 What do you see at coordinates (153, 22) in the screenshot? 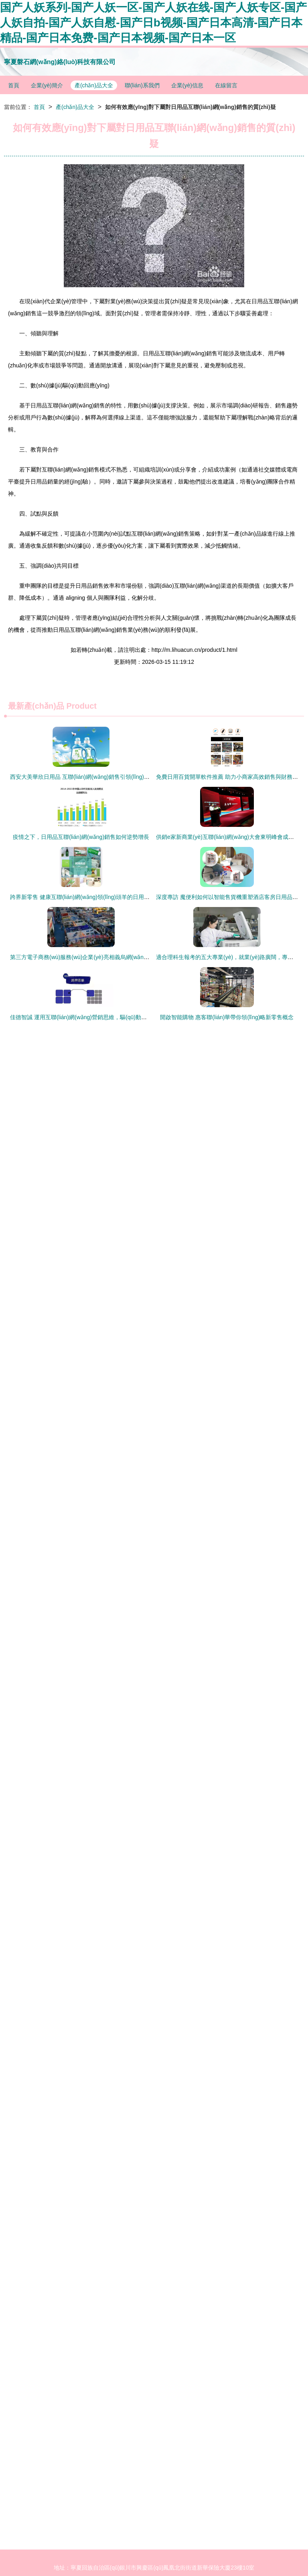
I see `国产人妖系列-国产人妖一区-国产人妖在线-国产人妖专区-国产人妖自拍-国产人妖自慰-国产日b视频-国产日本高清-国产日本精品-国产日本免费-国产日本视频-国产日本一区` at bounding box center [153, 22].